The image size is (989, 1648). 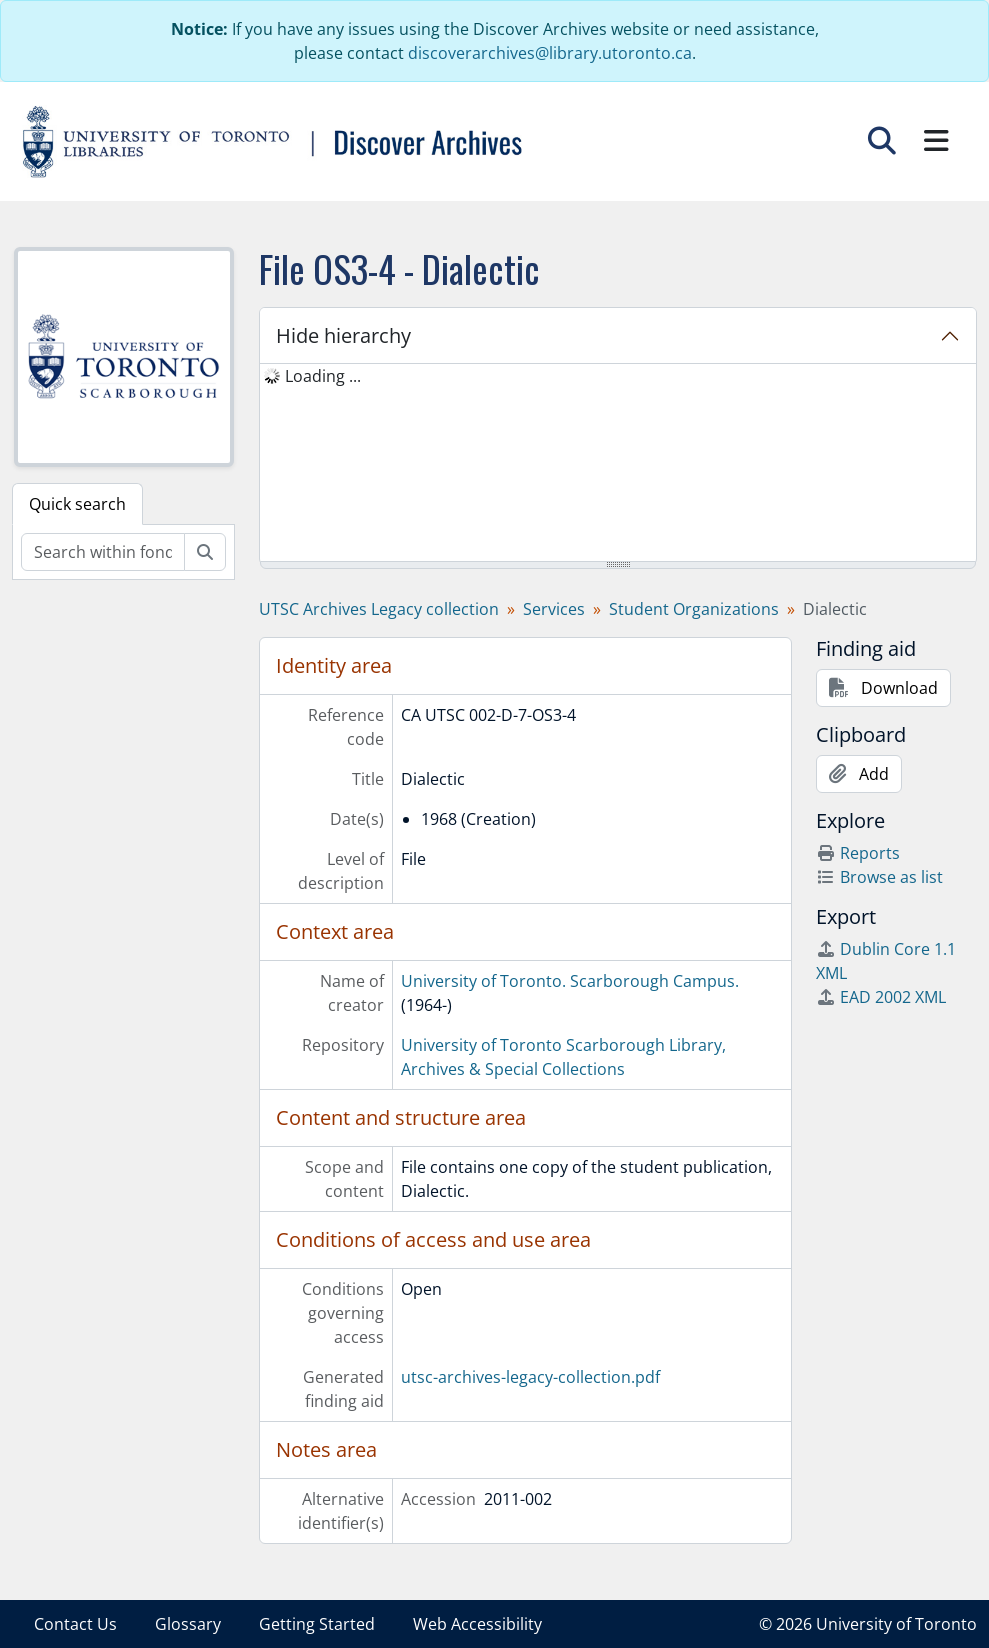 I want to click on University of Toronto. Scarborough Campus., so click(x=570, y=981).